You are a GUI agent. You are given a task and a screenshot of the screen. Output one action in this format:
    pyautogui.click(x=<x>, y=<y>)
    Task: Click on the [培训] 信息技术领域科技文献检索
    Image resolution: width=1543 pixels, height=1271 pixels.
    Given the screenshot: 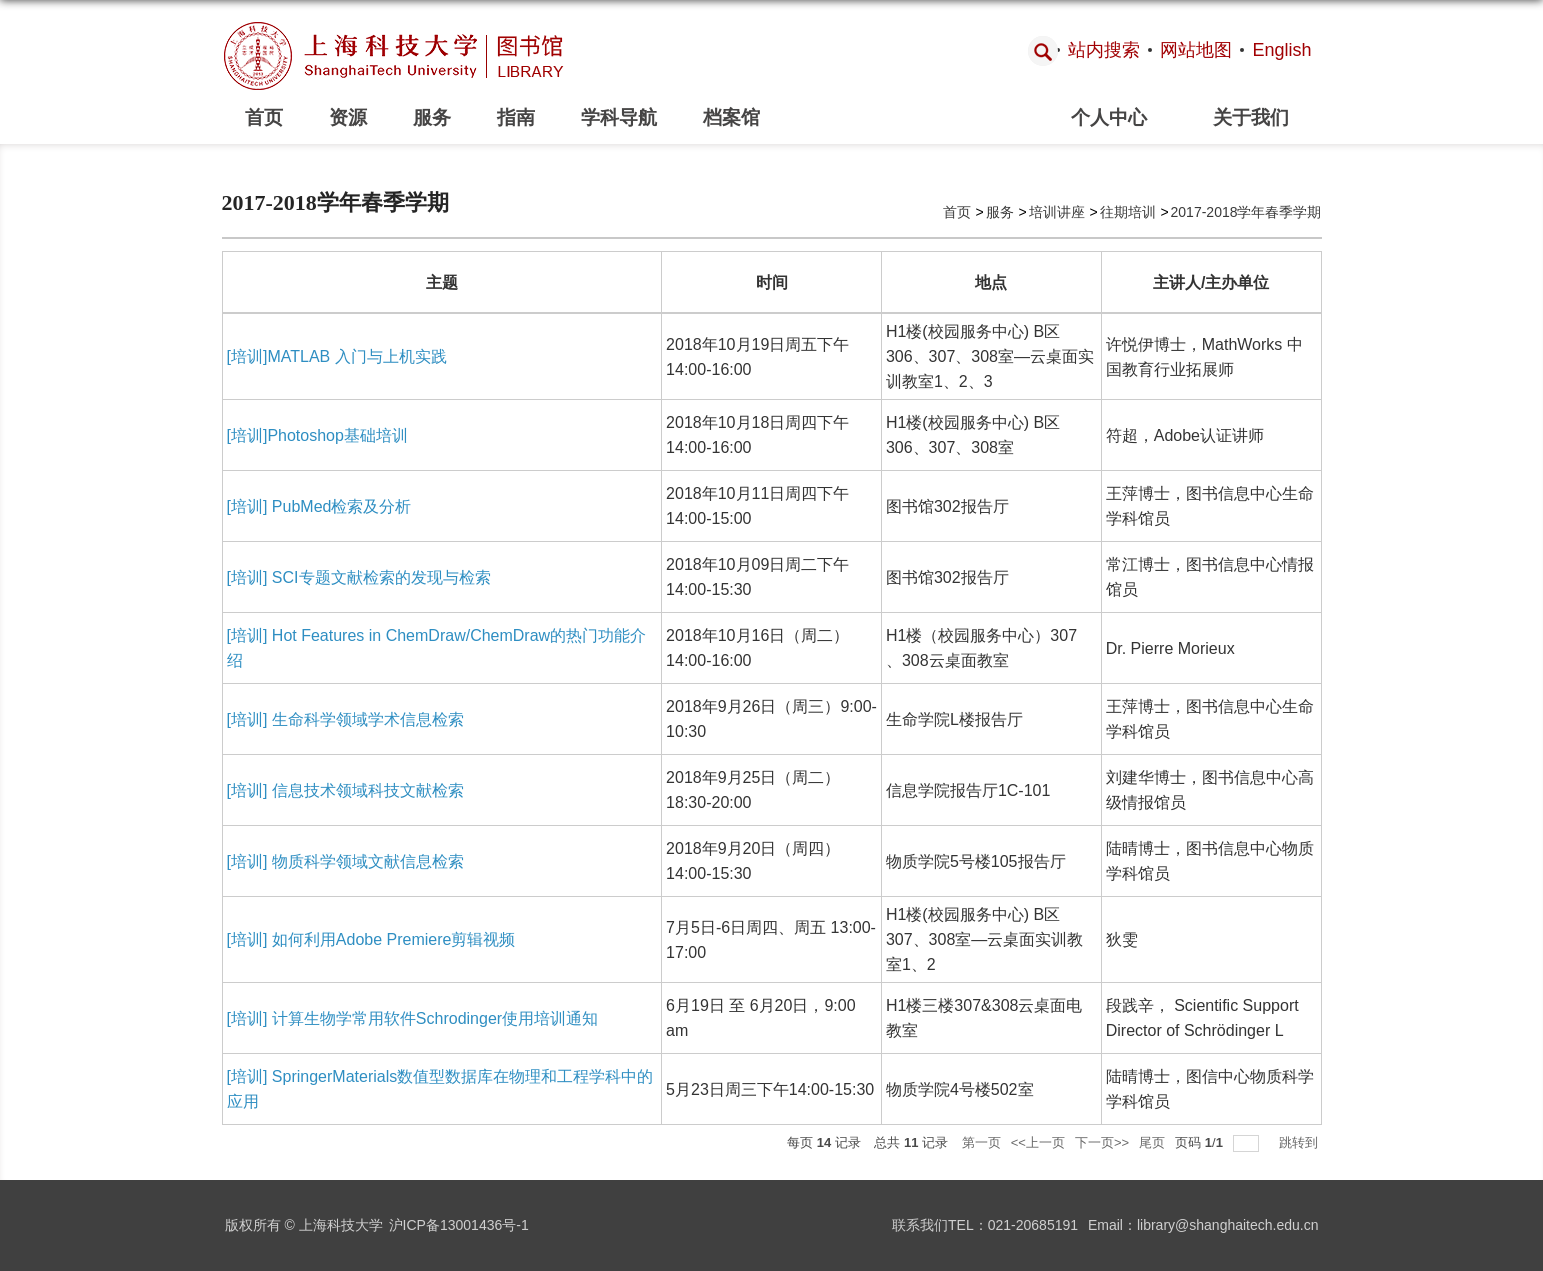 What is the action you would take?
    pyautogui.click(x=345, y=790)
    